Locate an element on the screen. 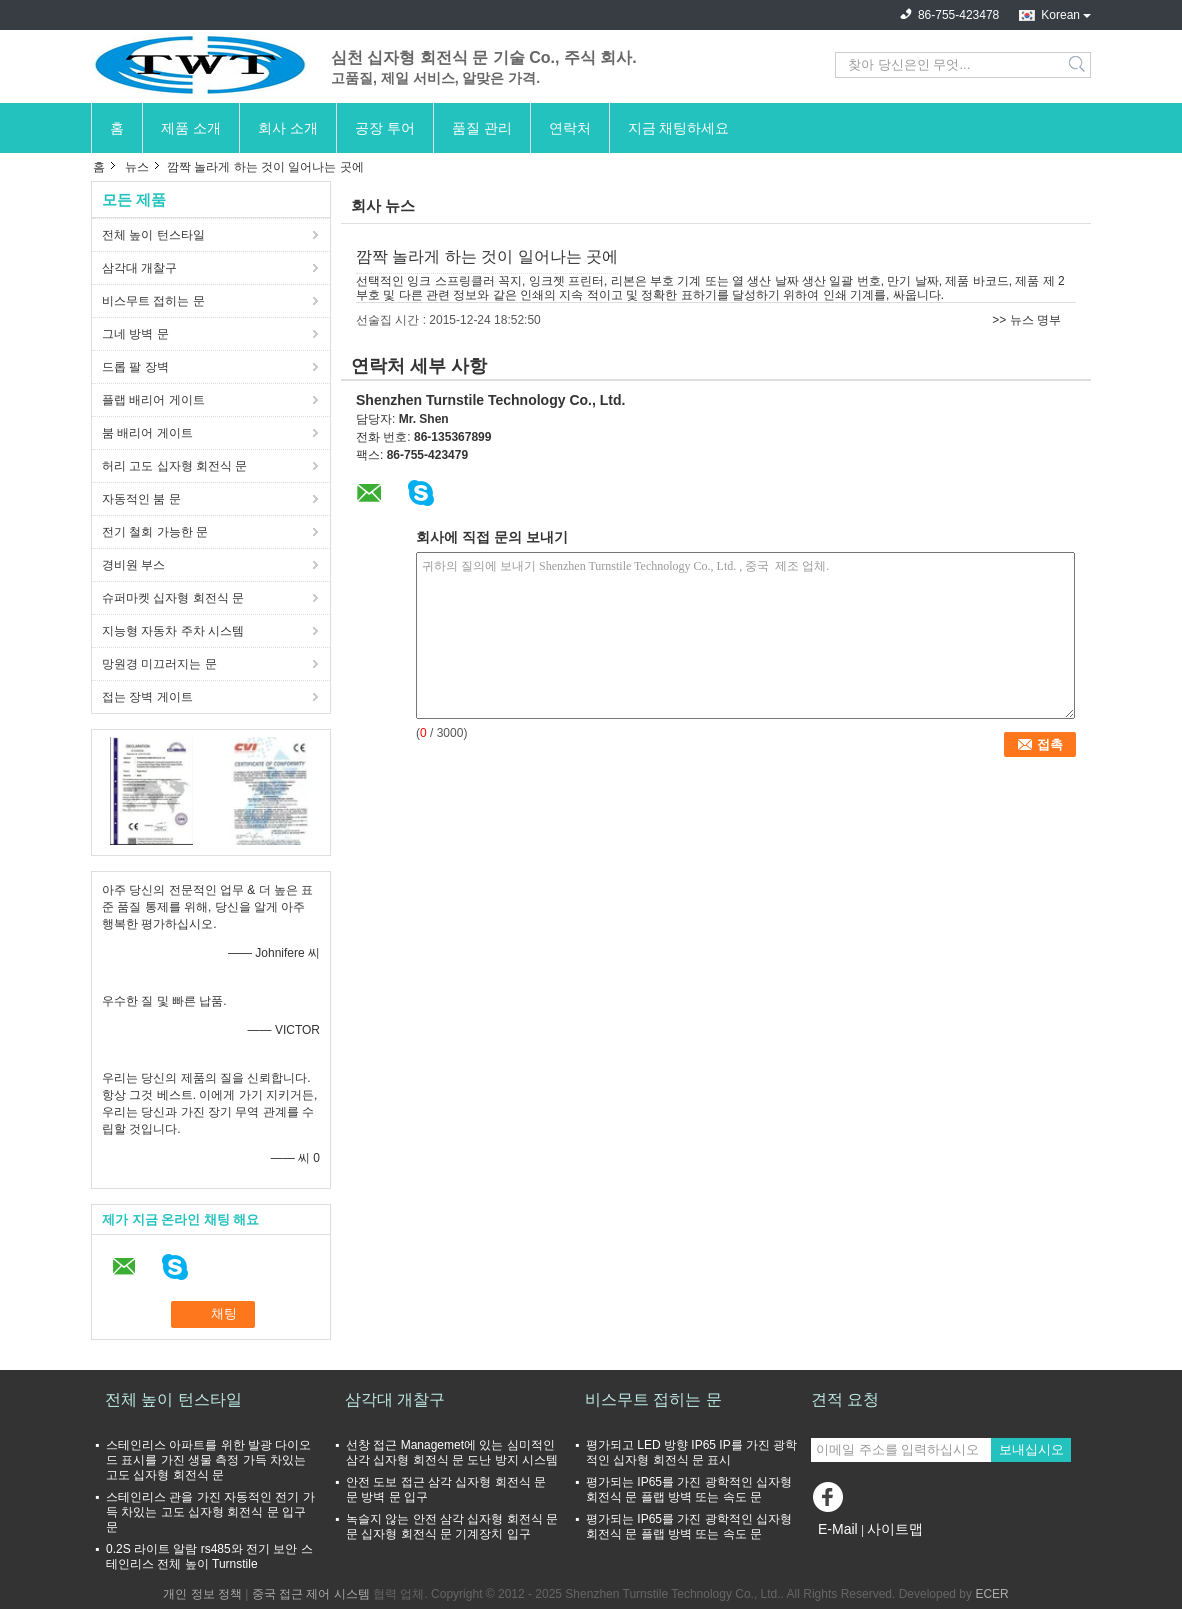 Image resolution: width=1182 pixels, height=1609 pixels. ECER is located at coordinates (991, 1594).